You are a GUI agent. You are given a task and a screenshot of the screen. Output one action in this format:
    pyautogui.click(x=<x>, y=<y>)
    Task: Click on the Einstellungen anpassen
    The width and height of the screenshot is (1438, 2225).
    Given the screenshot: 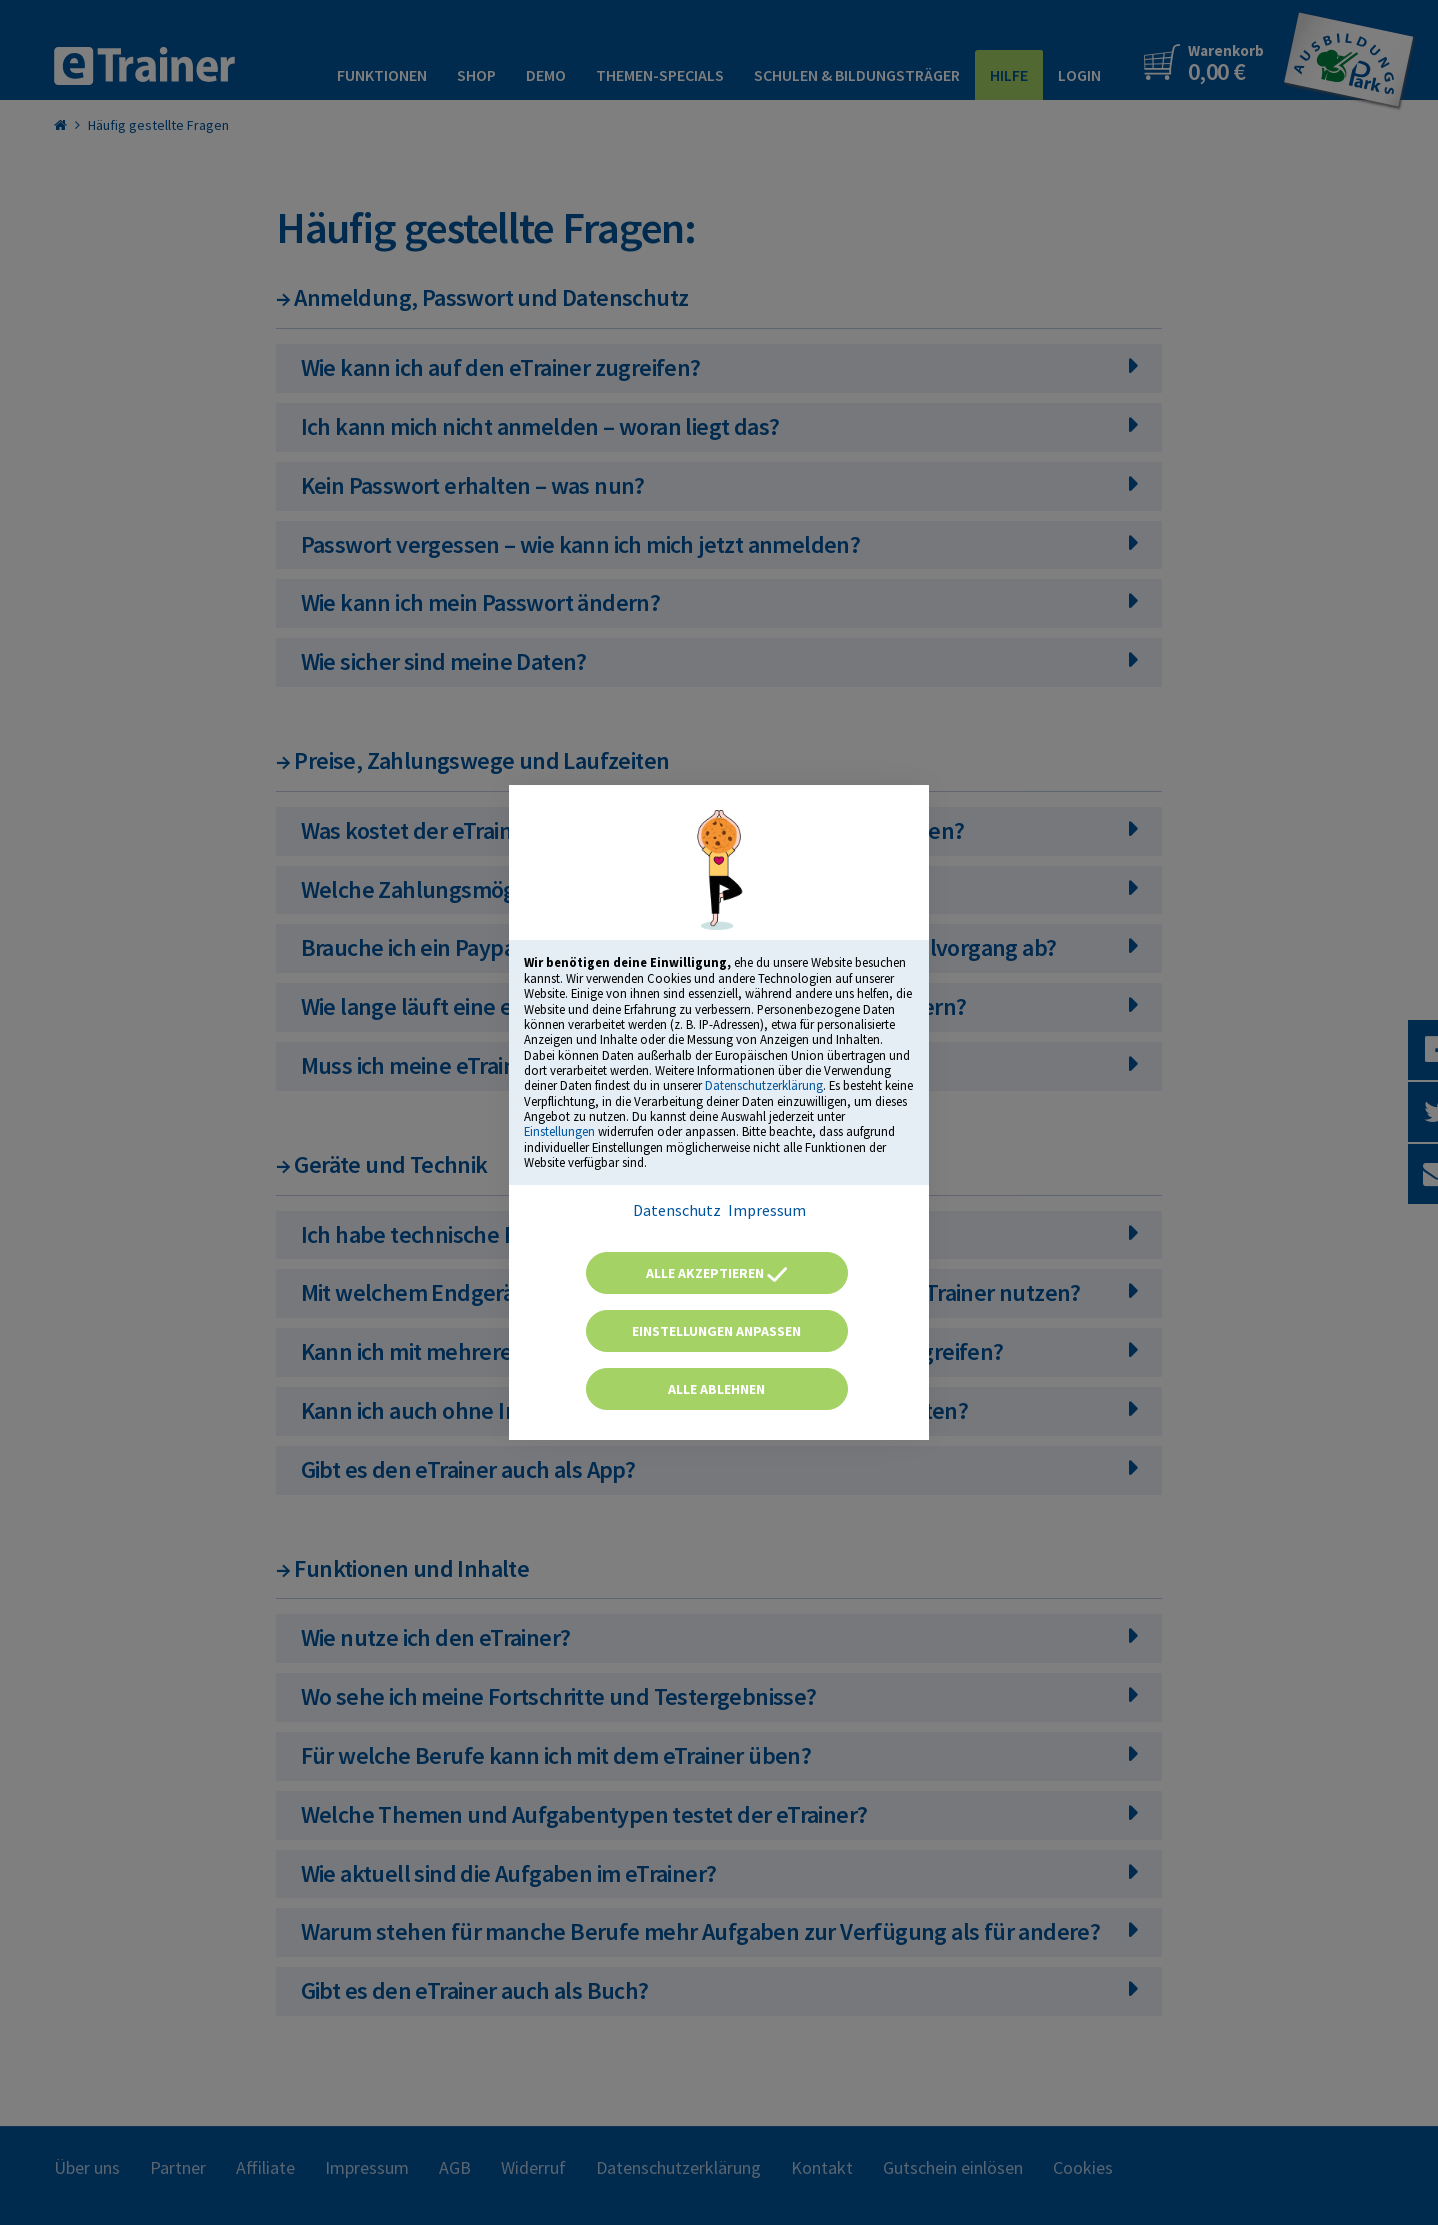 What is the action you would take?
    pyautogui.click(x=716, y=1331)
    